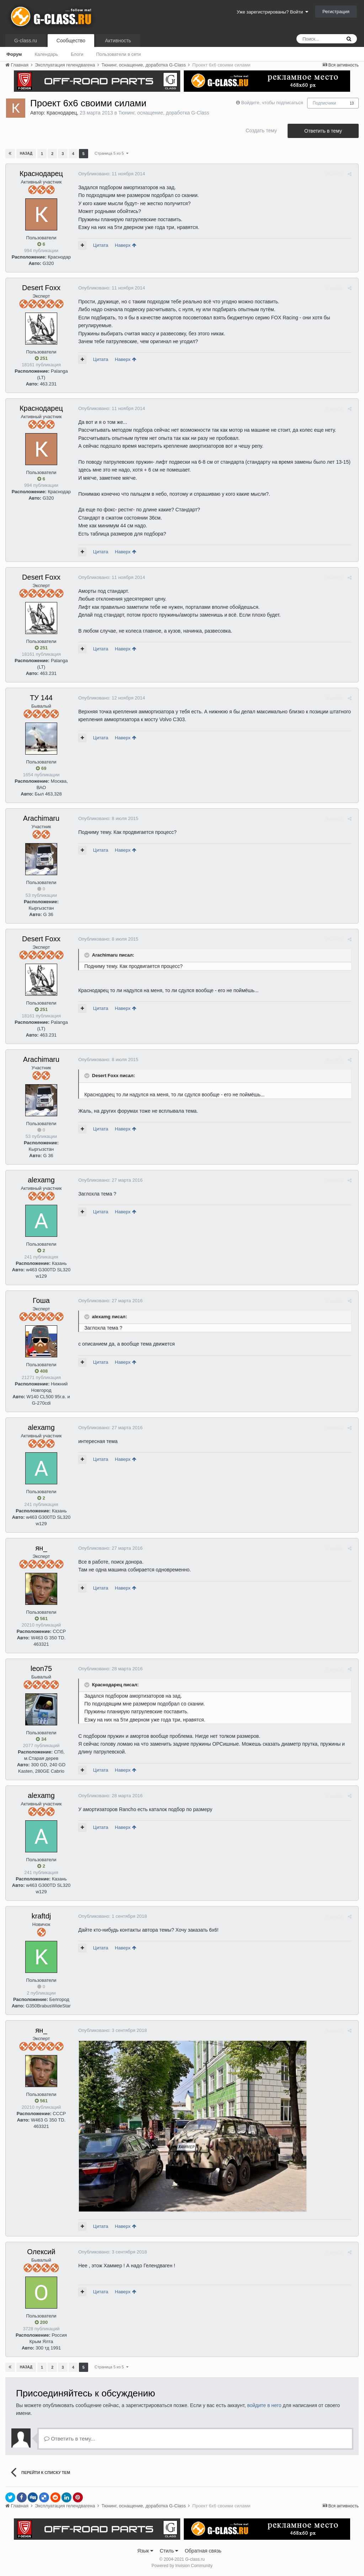 This screenshot has width=364, height=2576. What do you see at coordinates (118, 40) in the screenshot?
I see `Активность` at bounding box center [118, 40].